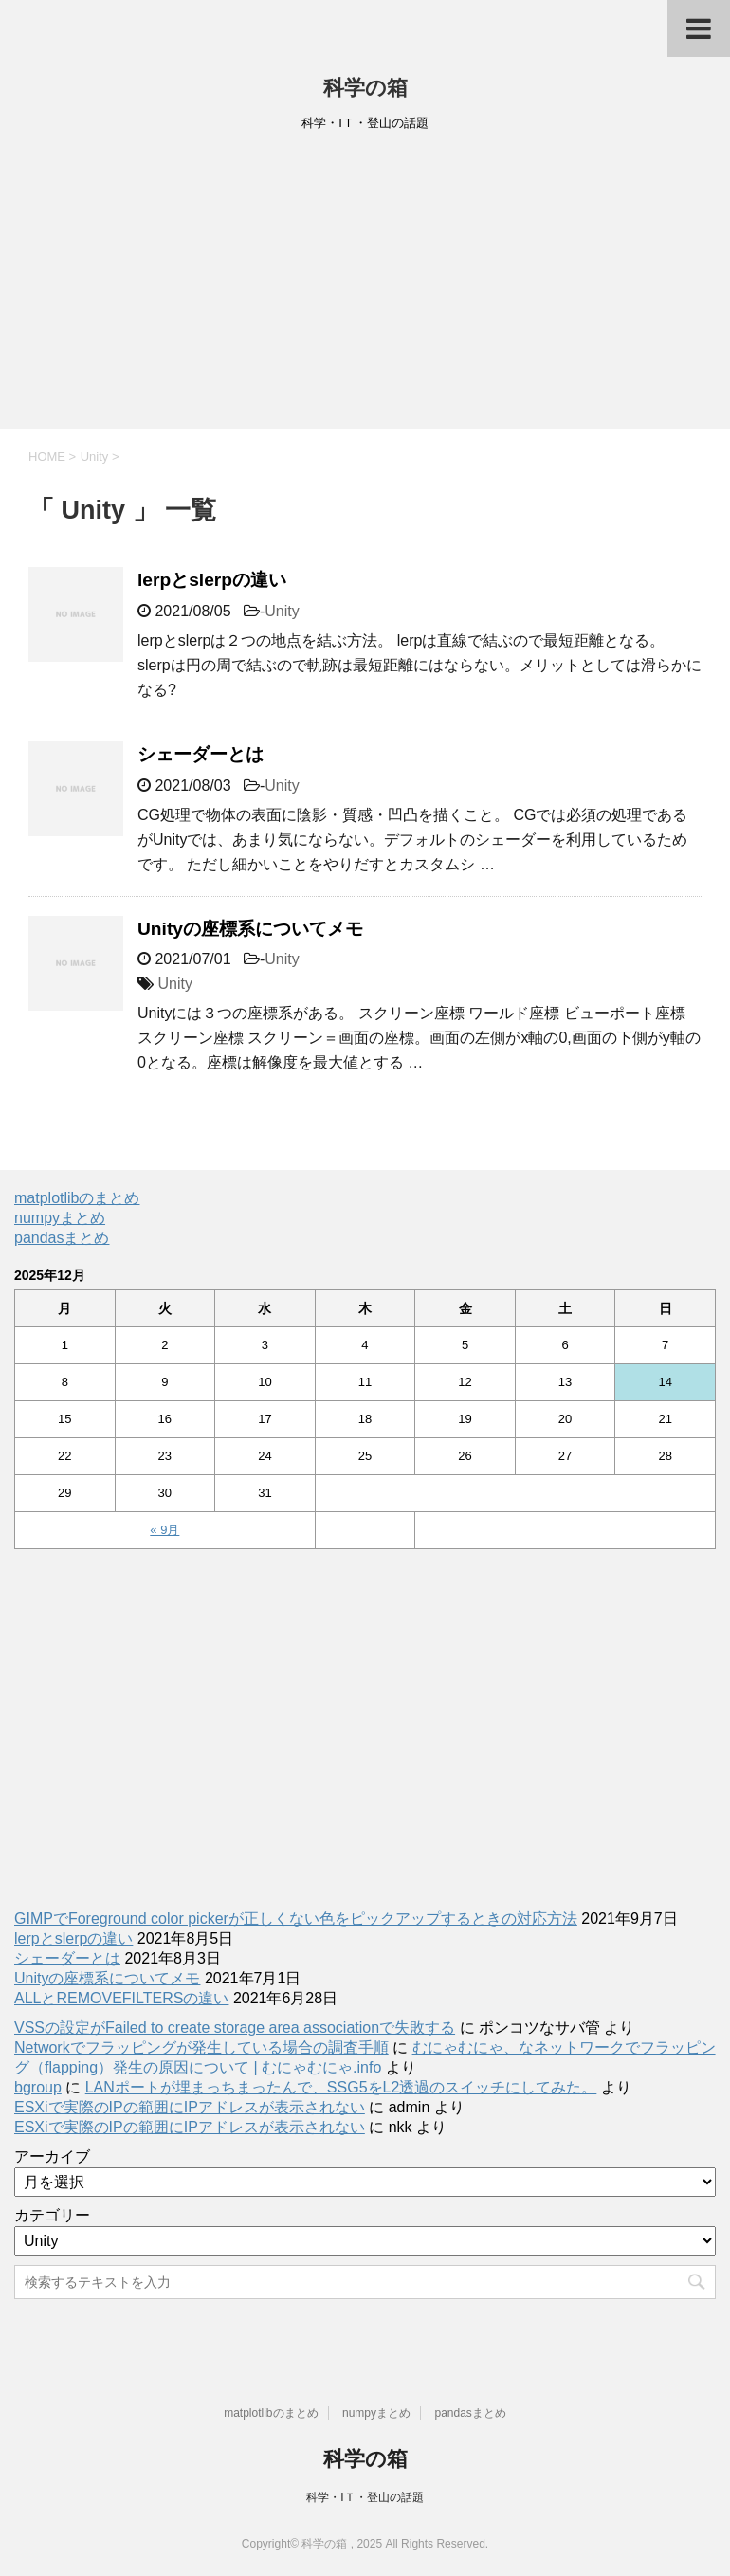 This screenshot has width=730, height=2576. What do you see at coordinates (62, 1238) in the screenshot?
I see `pandasまとめ` at bounding box center [62, 1238].